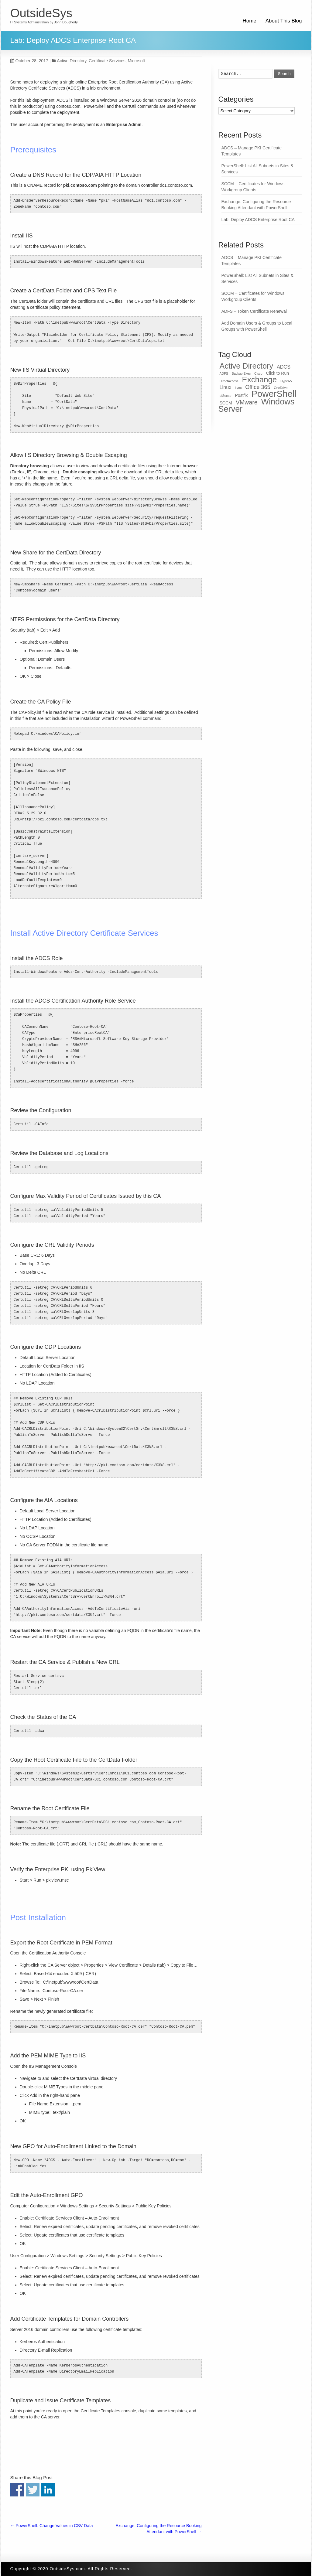 This screenshot has width=312, height=2576. I want to click on Cisco [Cisco (1 item)], so click(258, 373).